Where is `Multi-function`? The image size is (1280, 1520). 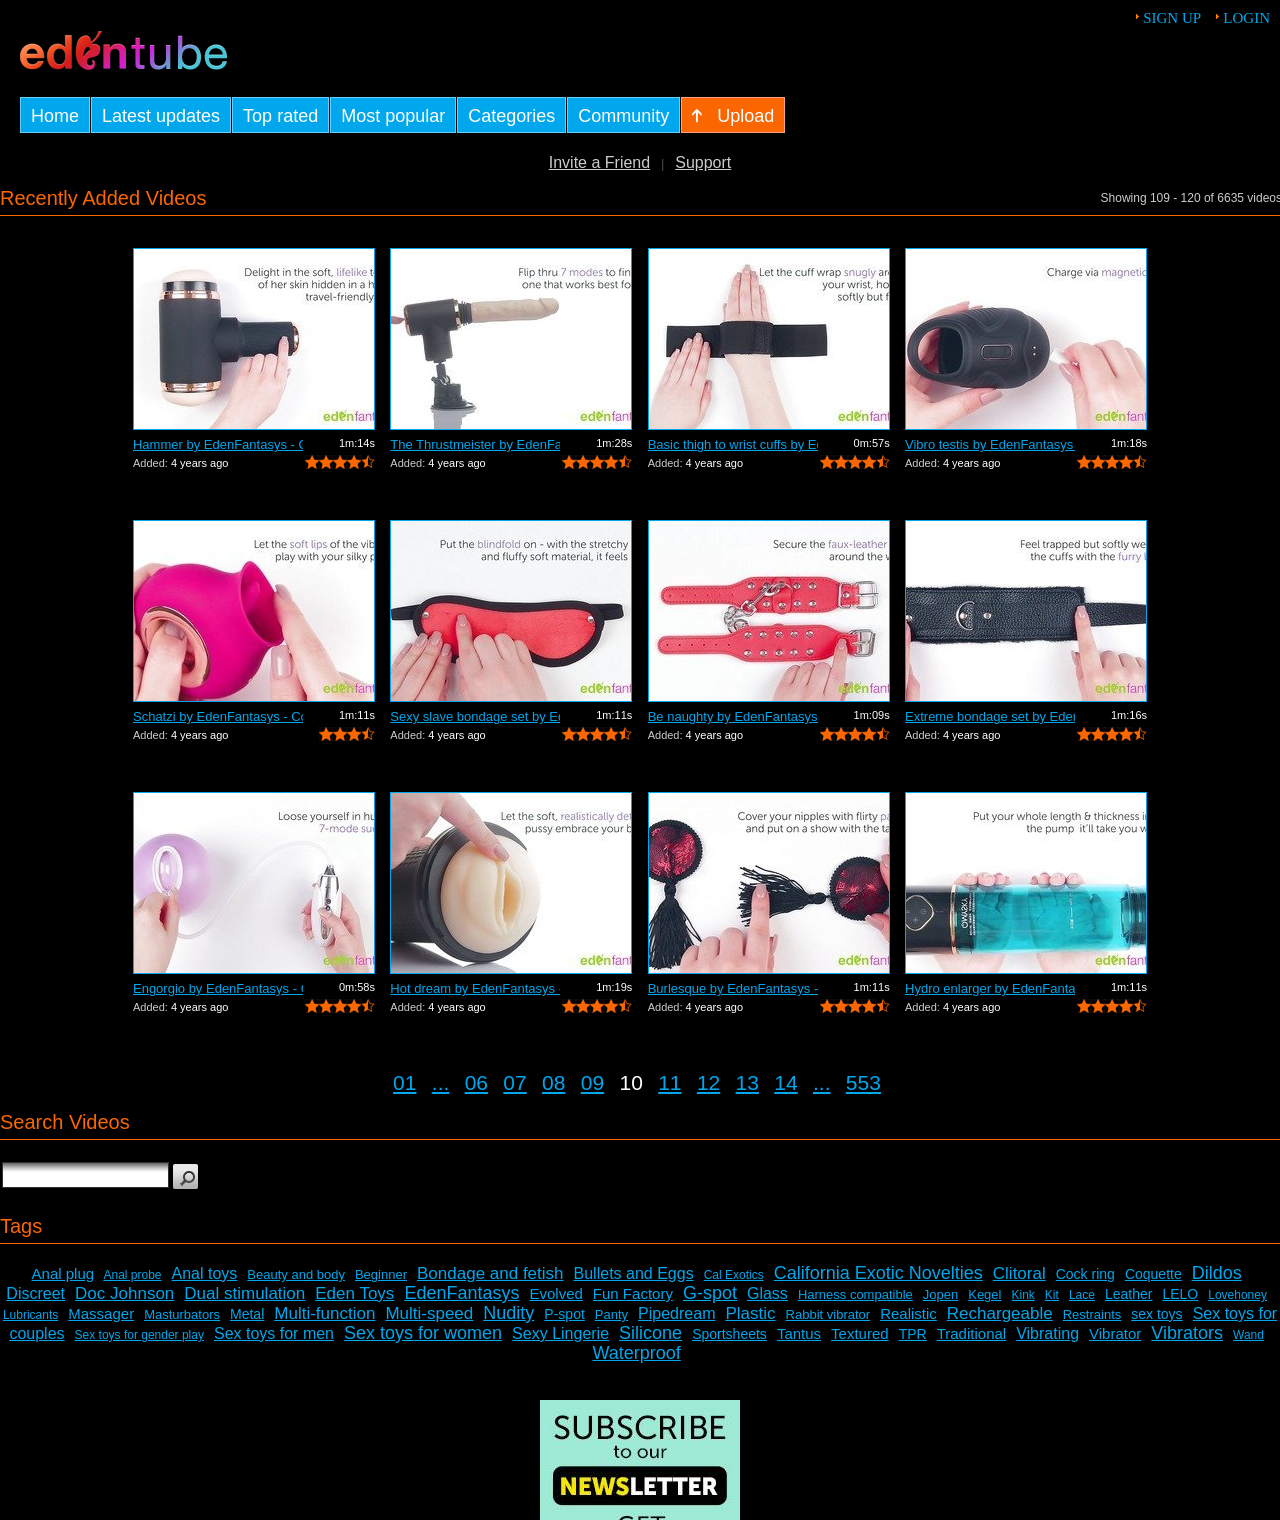 Multi-function is located at coordinates (324, 1313).